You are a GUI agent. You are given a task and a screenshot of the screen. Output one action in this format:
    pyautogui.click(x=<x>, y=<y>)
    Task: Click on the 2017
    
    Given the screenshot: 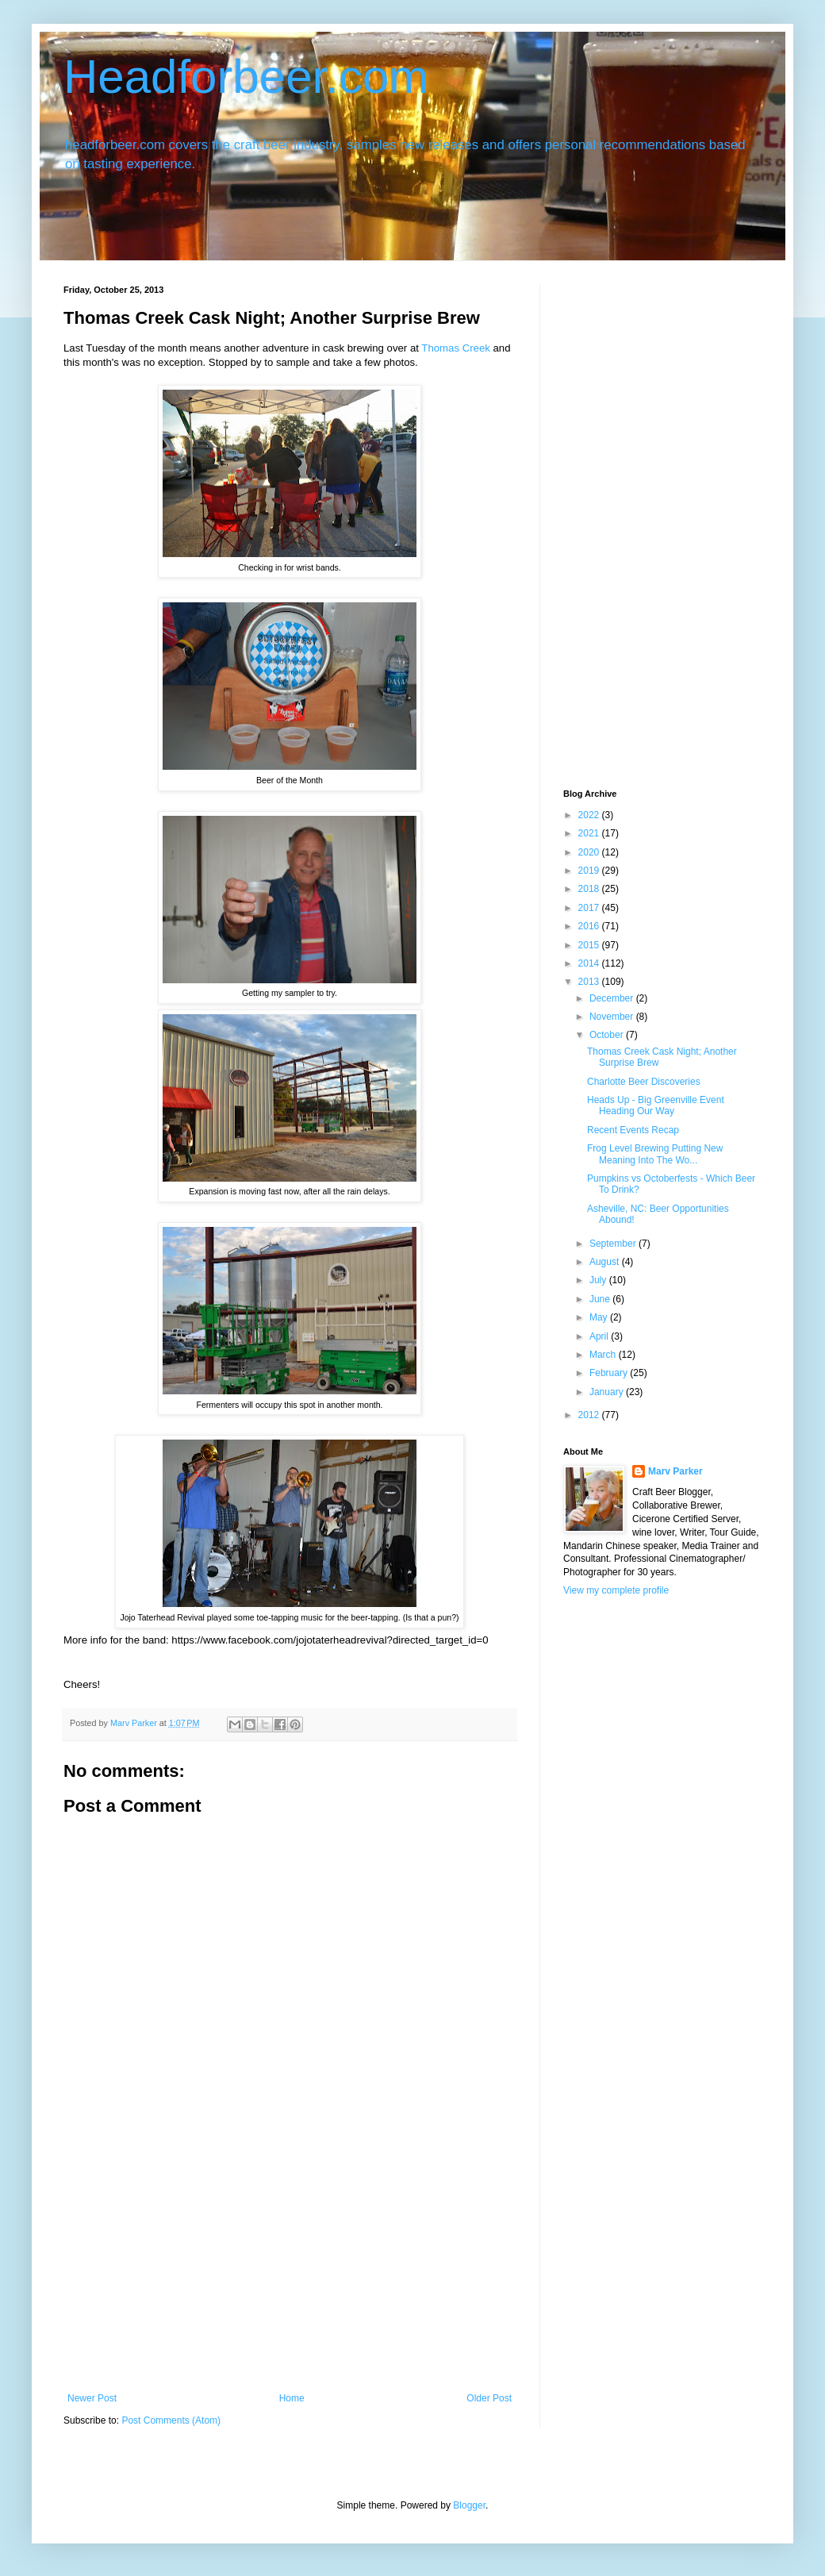 What is the action you would take?
    pyautogui.click(x=590, y=907)
    